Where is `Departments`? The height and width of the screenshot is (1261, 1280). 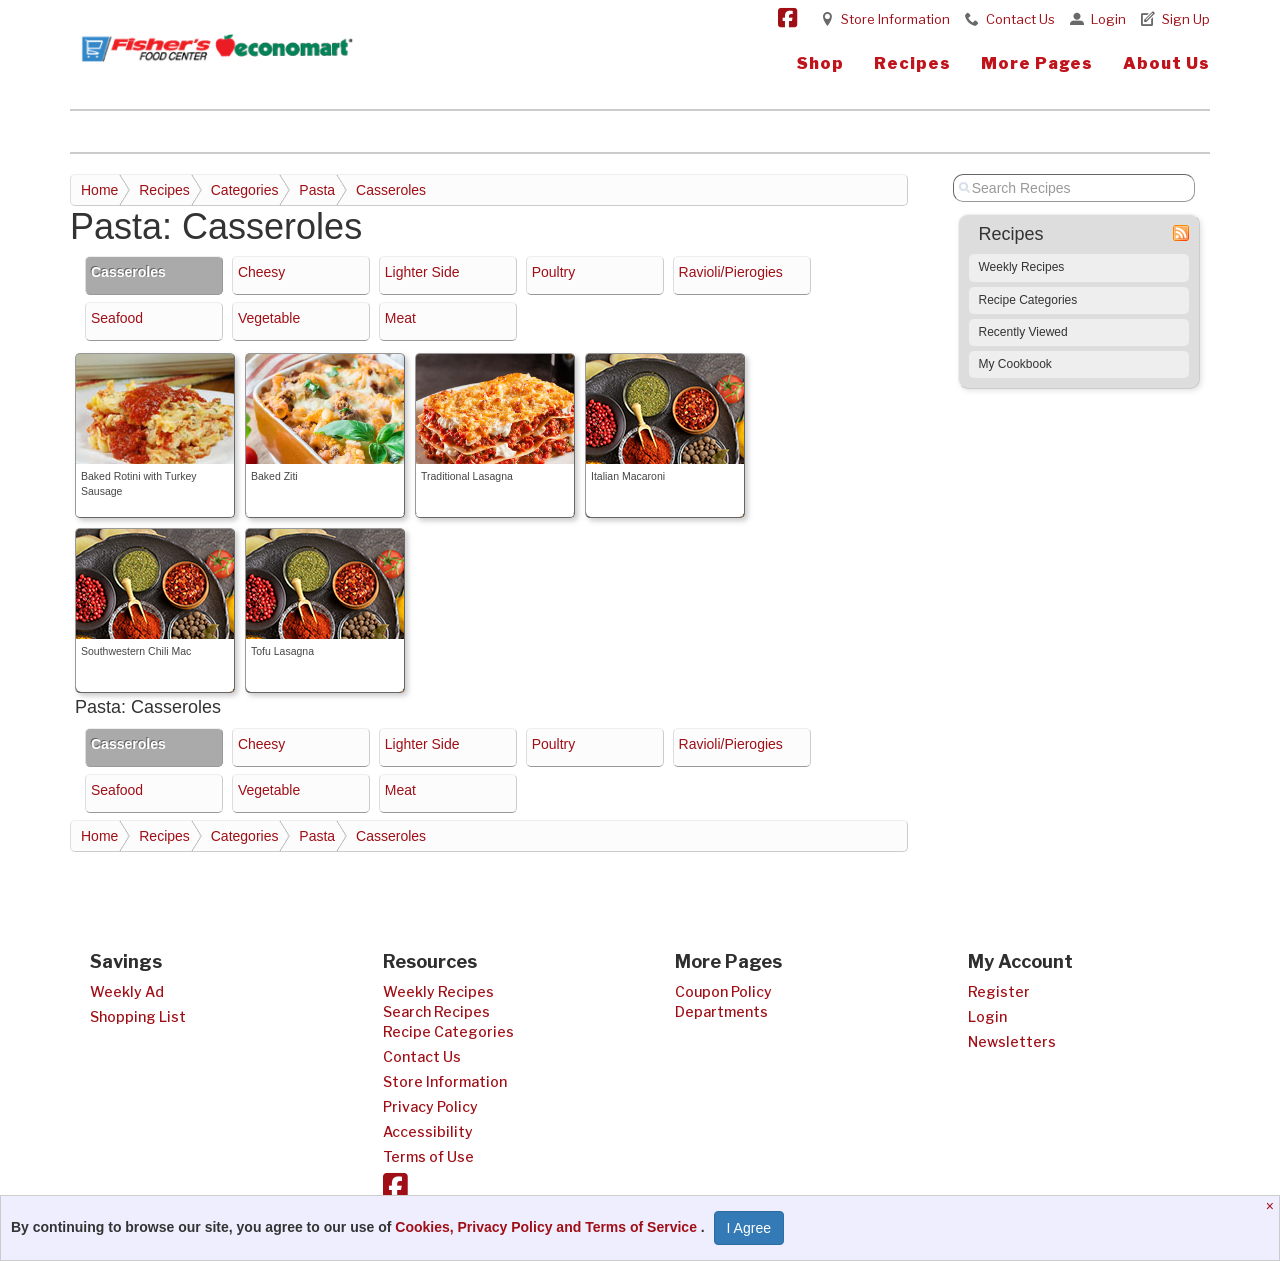 Departments is located at coordinates (721, 1011).